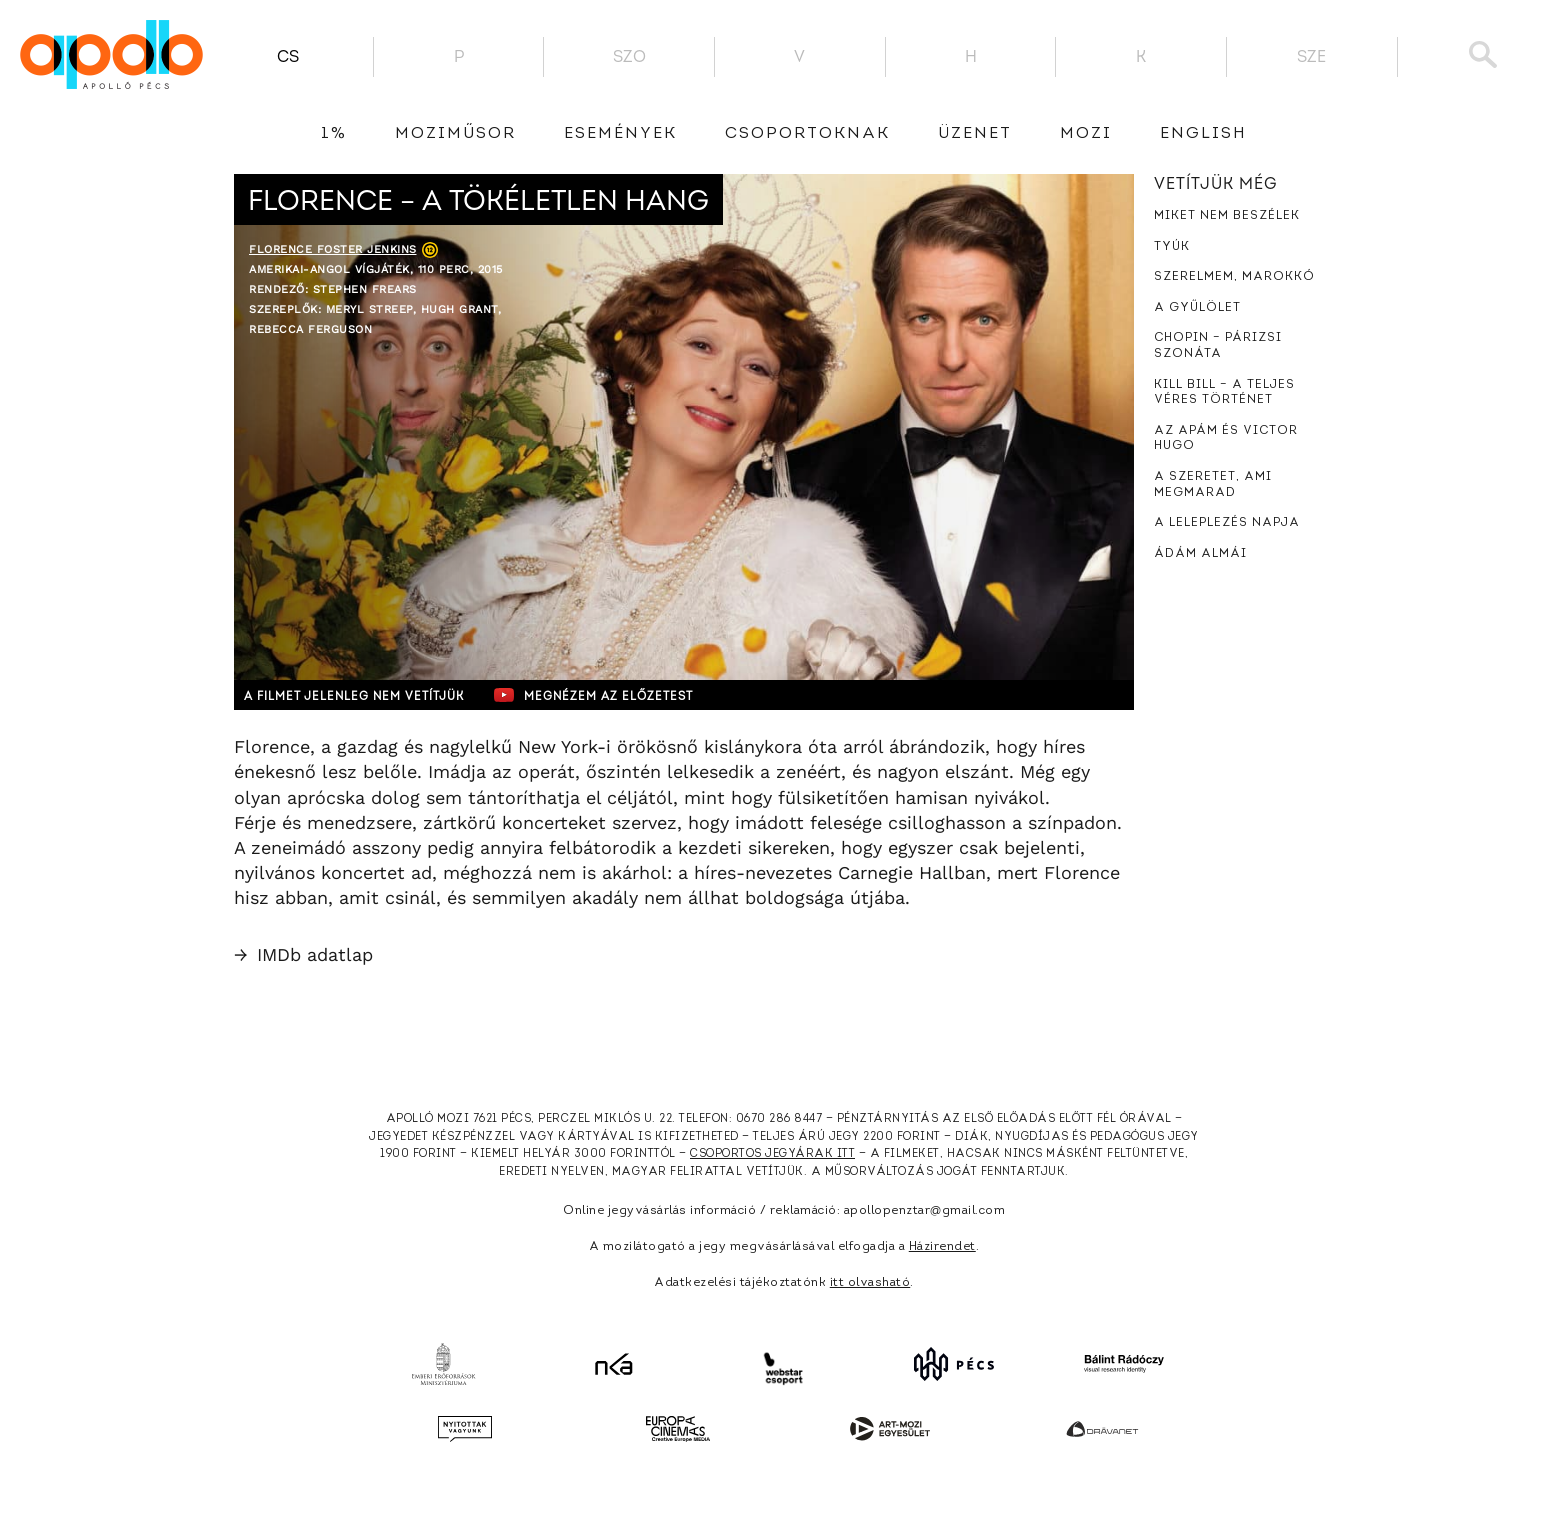  I want to click on Mozi, so click(1086, 134).